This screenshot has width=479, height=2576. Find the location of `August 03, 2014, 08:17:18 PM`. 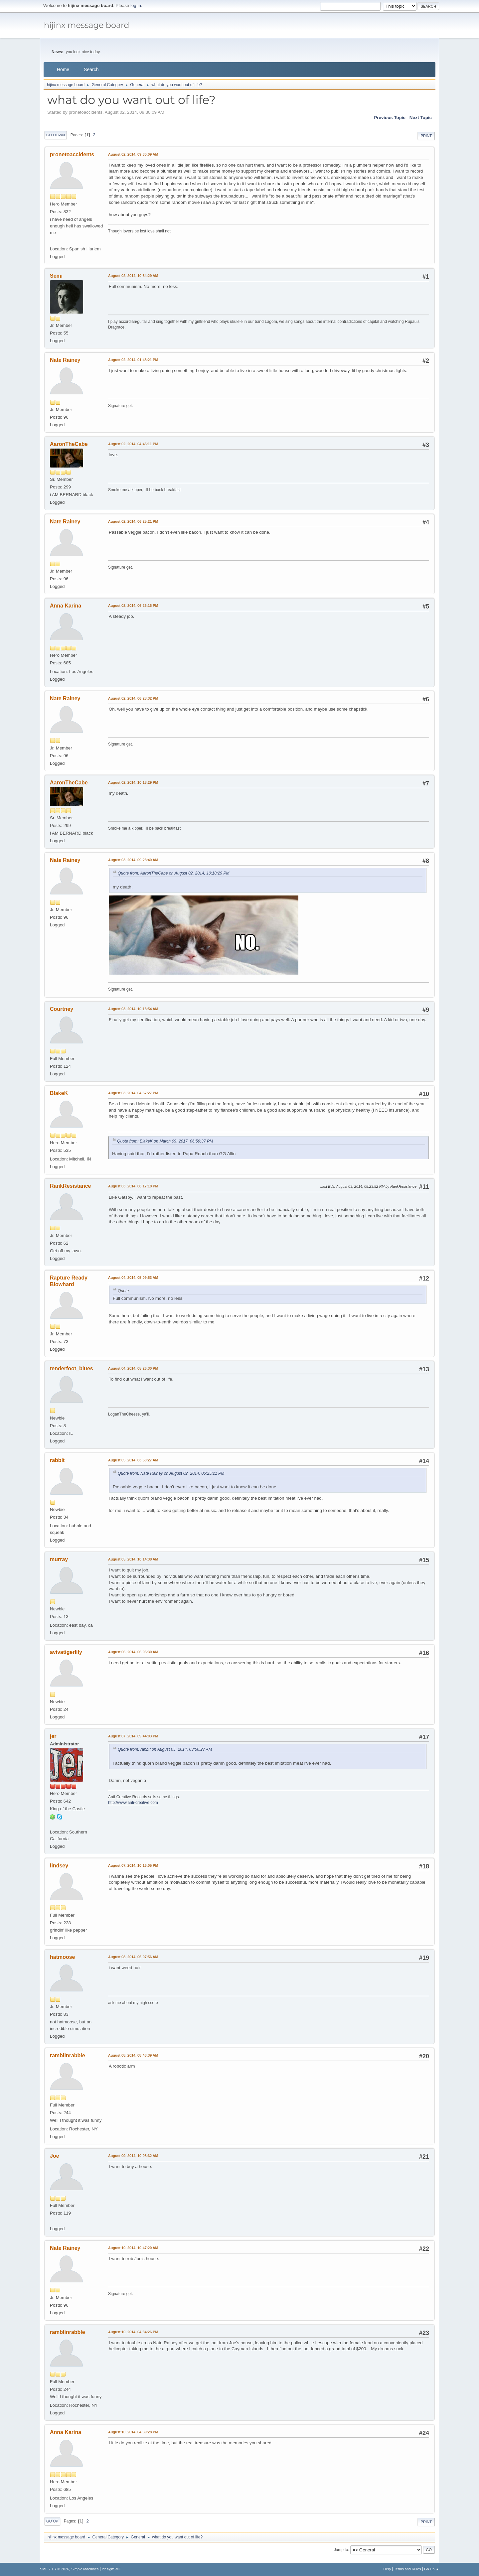

August 03, 2014, 08:17:18 PM is located at coordinates (133, 1186).